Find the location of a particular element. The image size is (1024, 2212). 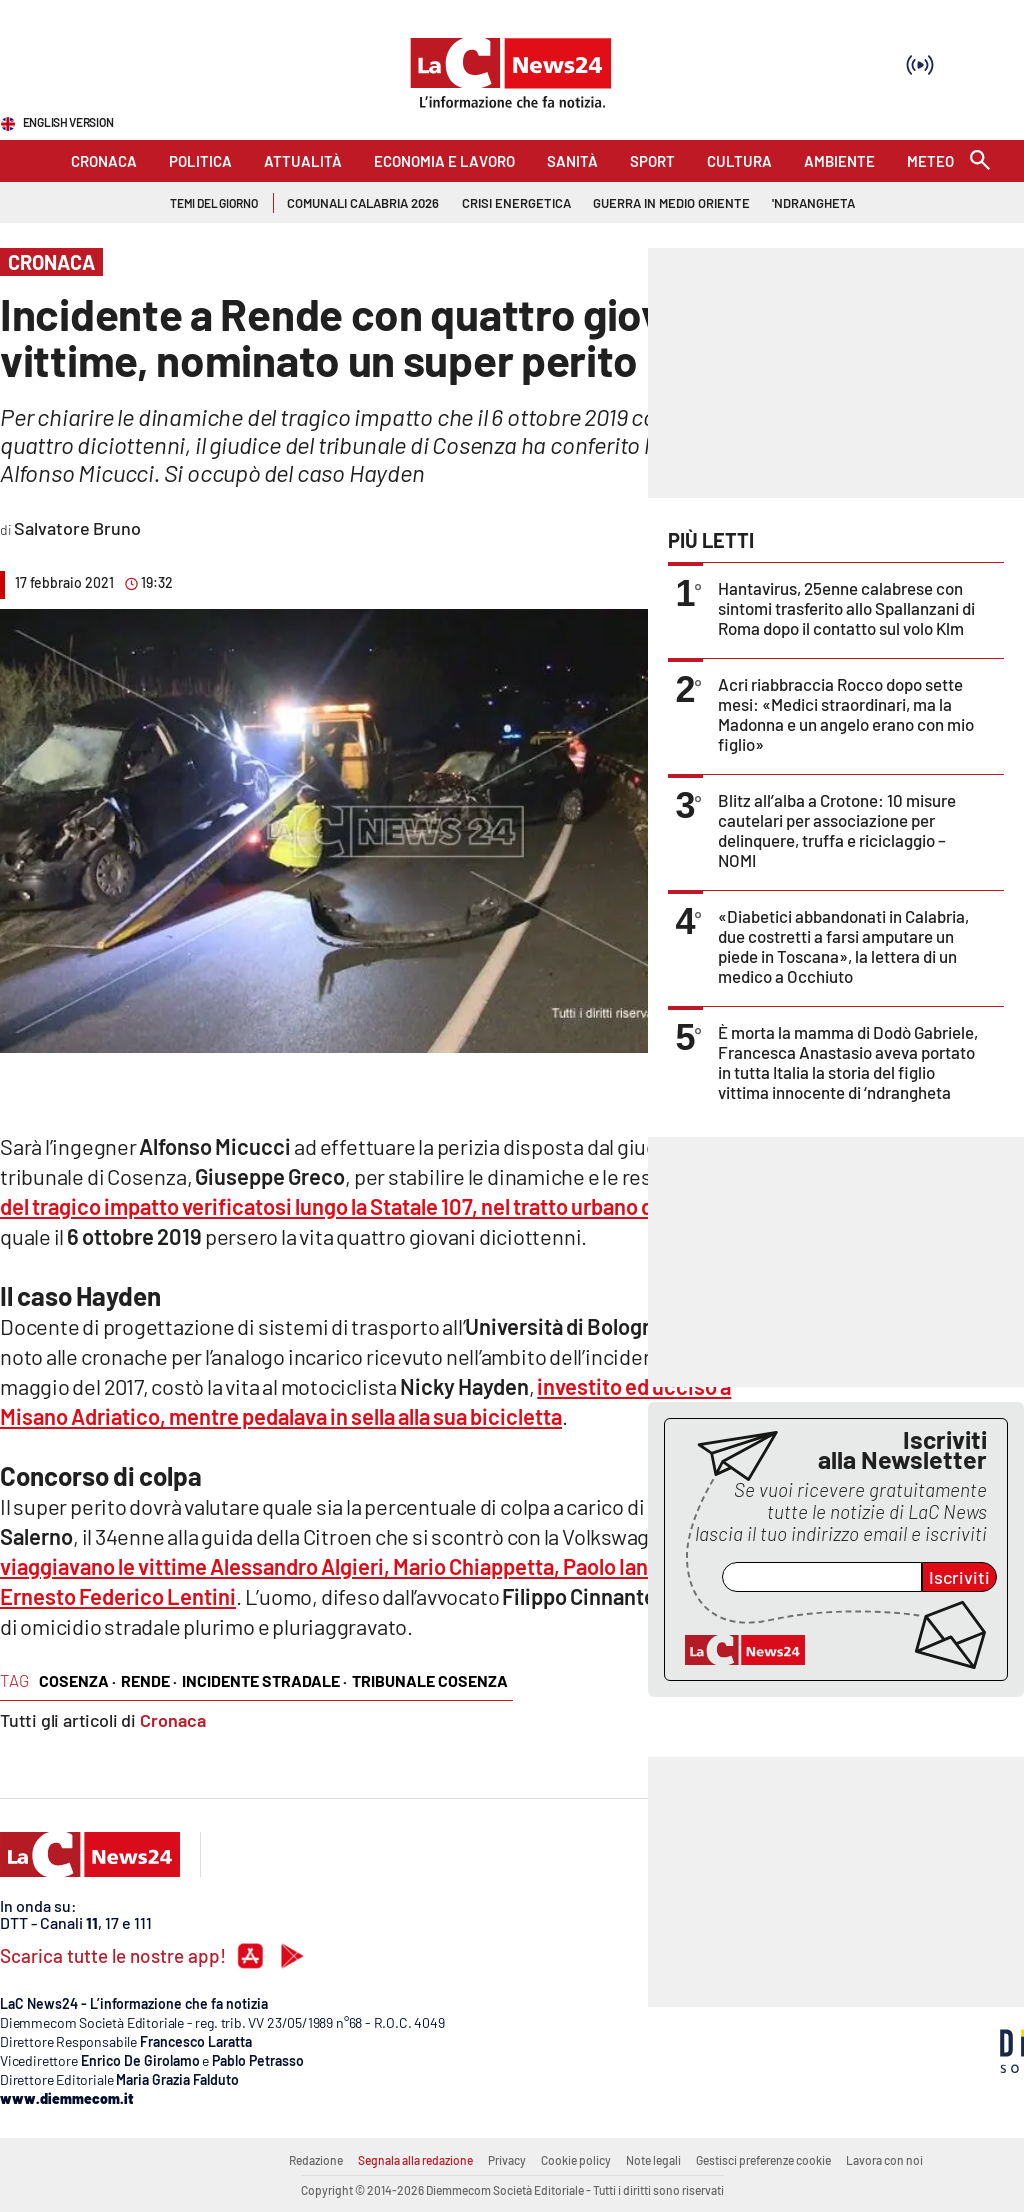

tribunale cosenza is located at coordinates (430, 1680).